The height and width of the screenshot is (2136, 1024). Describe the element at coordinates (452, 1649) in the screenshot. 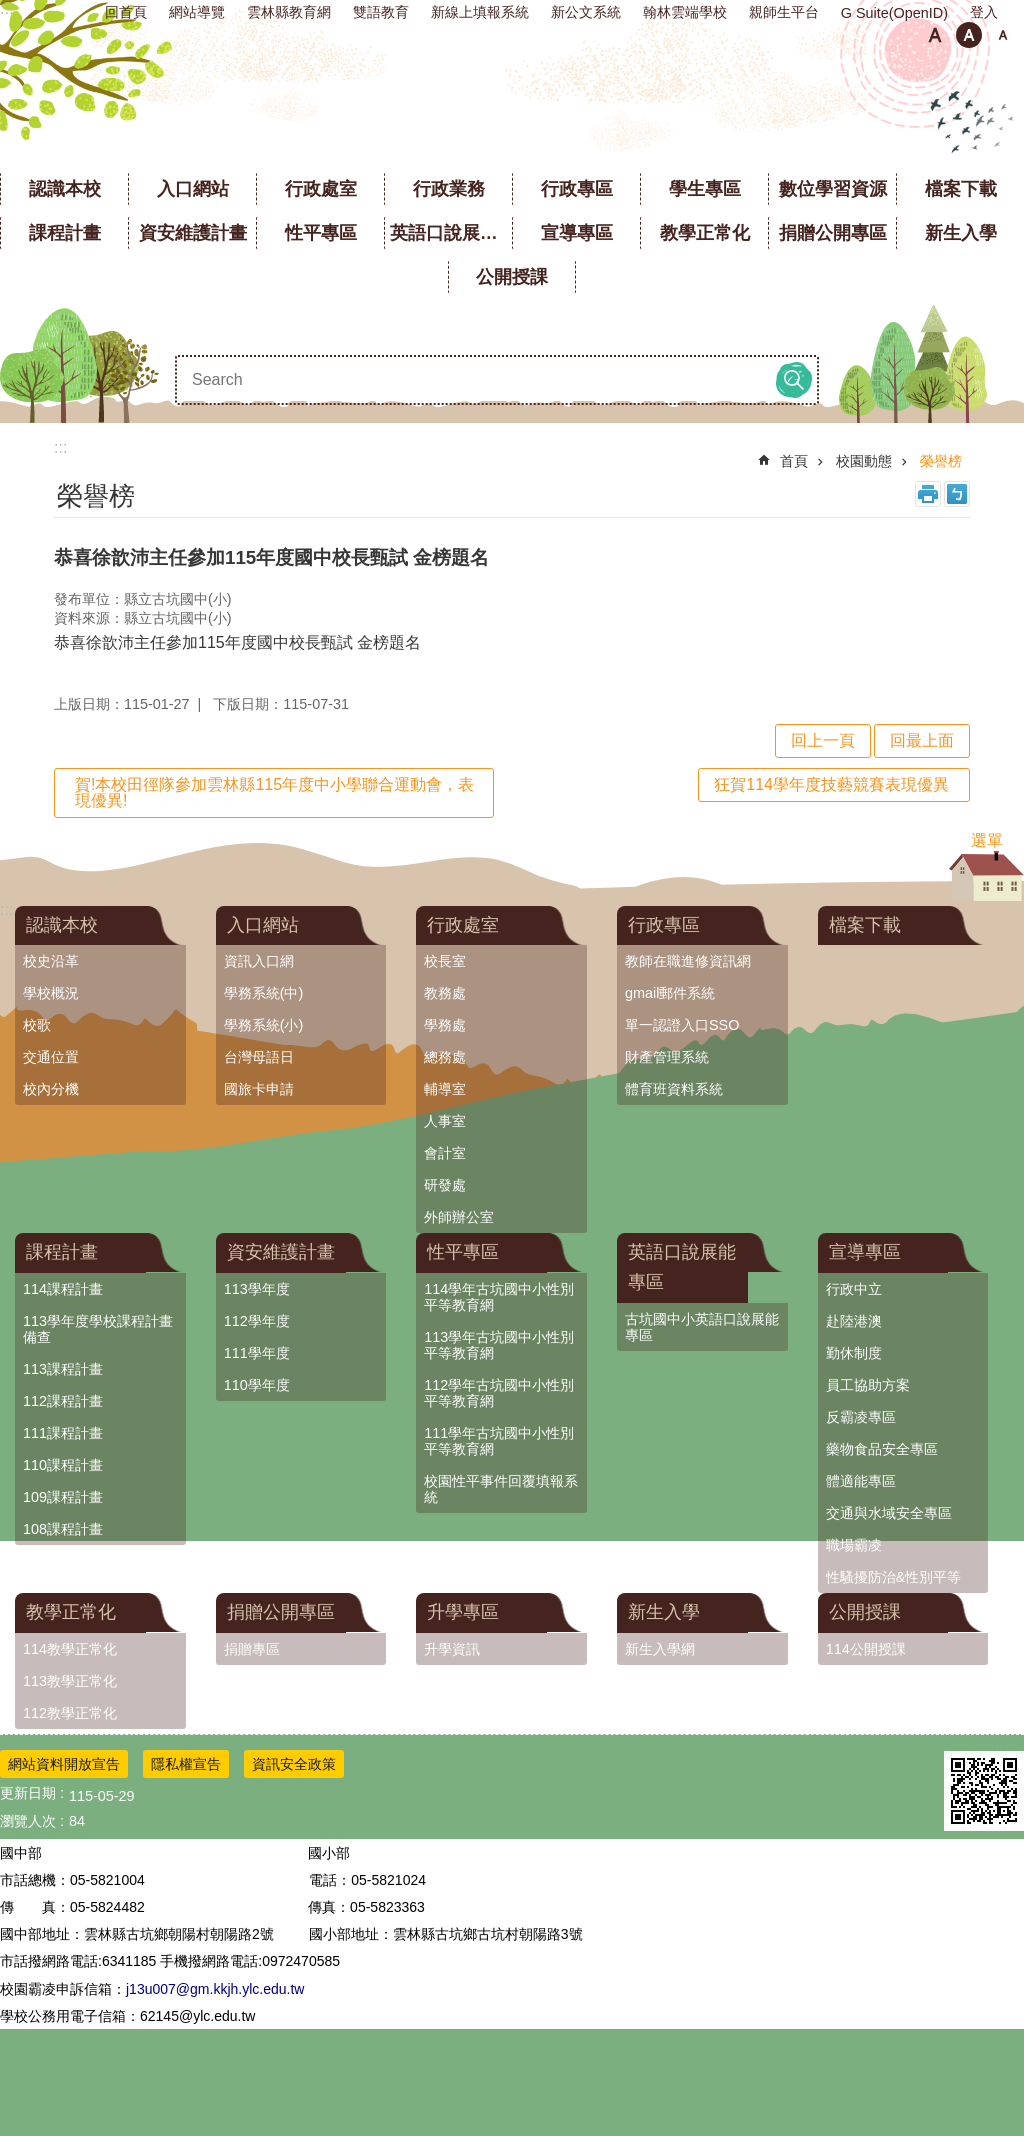

I see `升學資訊 [link]` at that location.